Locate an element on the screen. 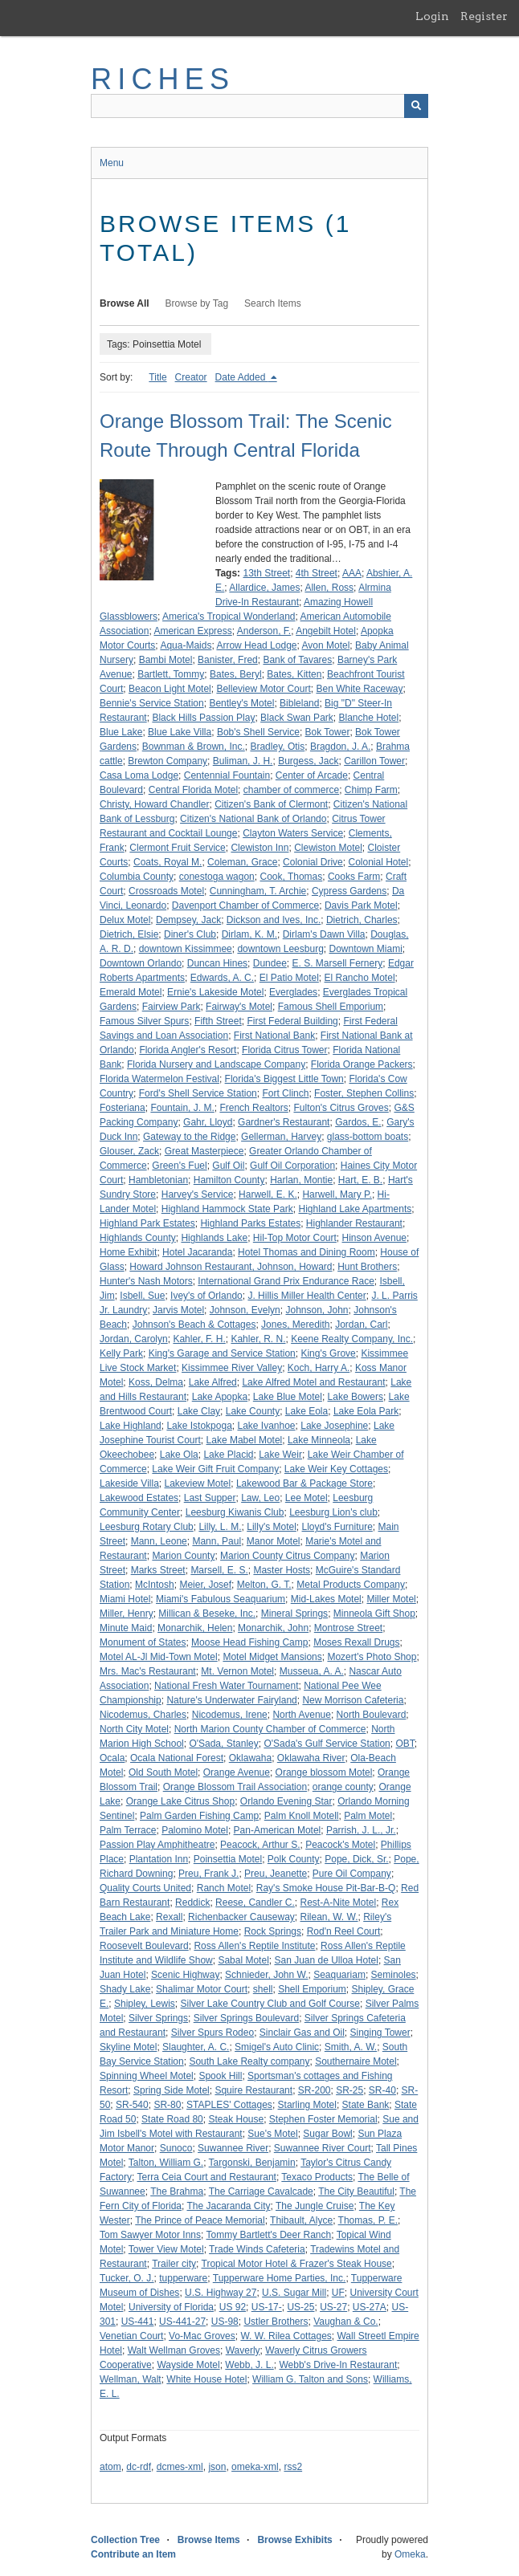  Gulf Oil Corporation is located at coordinates (292, 1165).